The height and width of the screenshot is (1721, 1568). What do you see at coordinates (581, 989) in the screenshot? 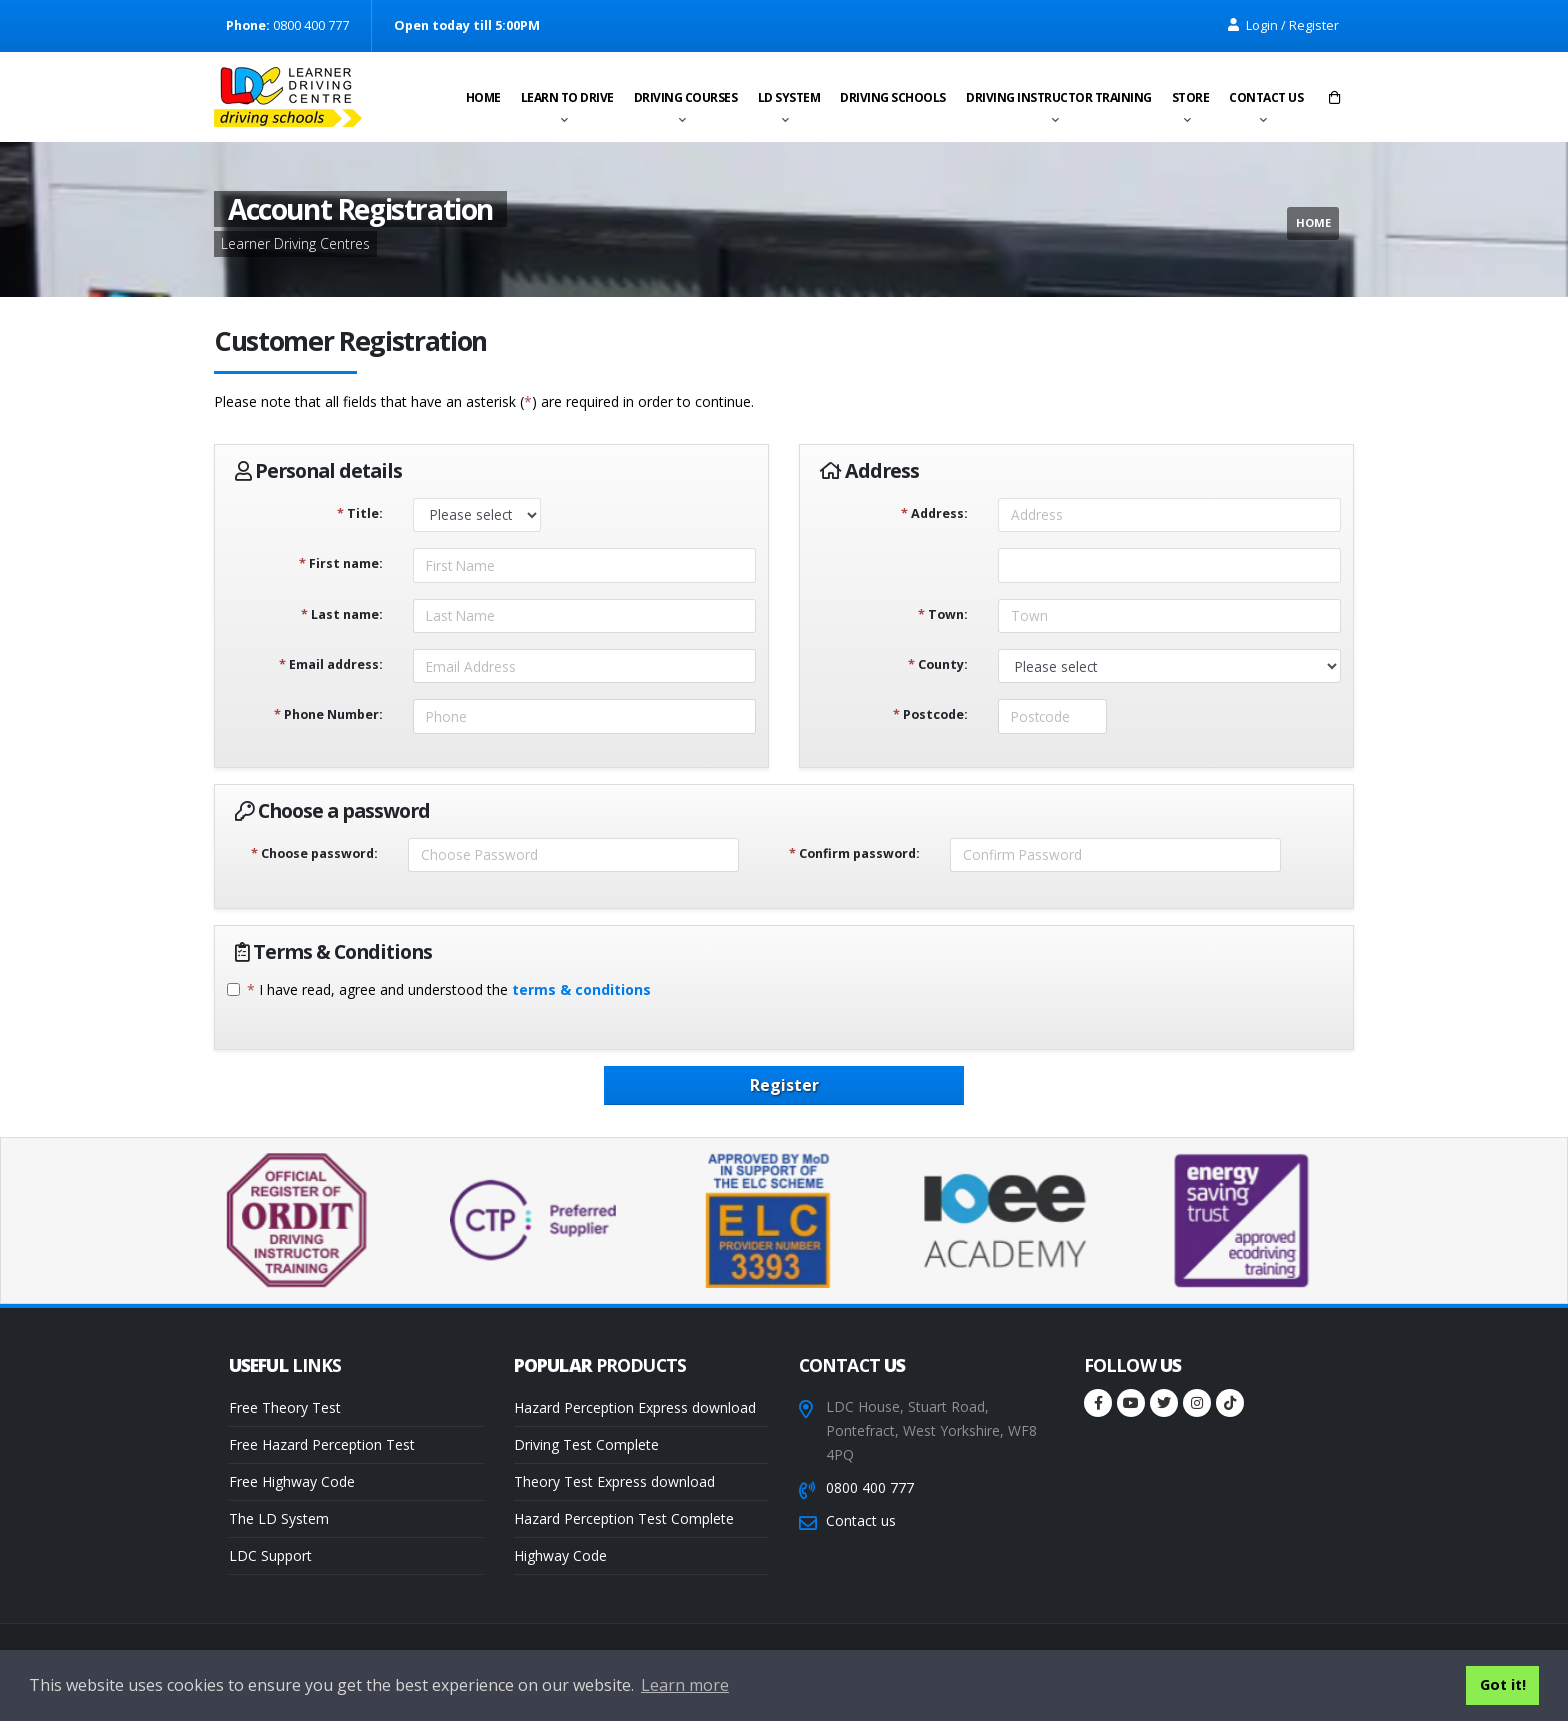
I see `terms & conditions` at bounding box center [581, 989].